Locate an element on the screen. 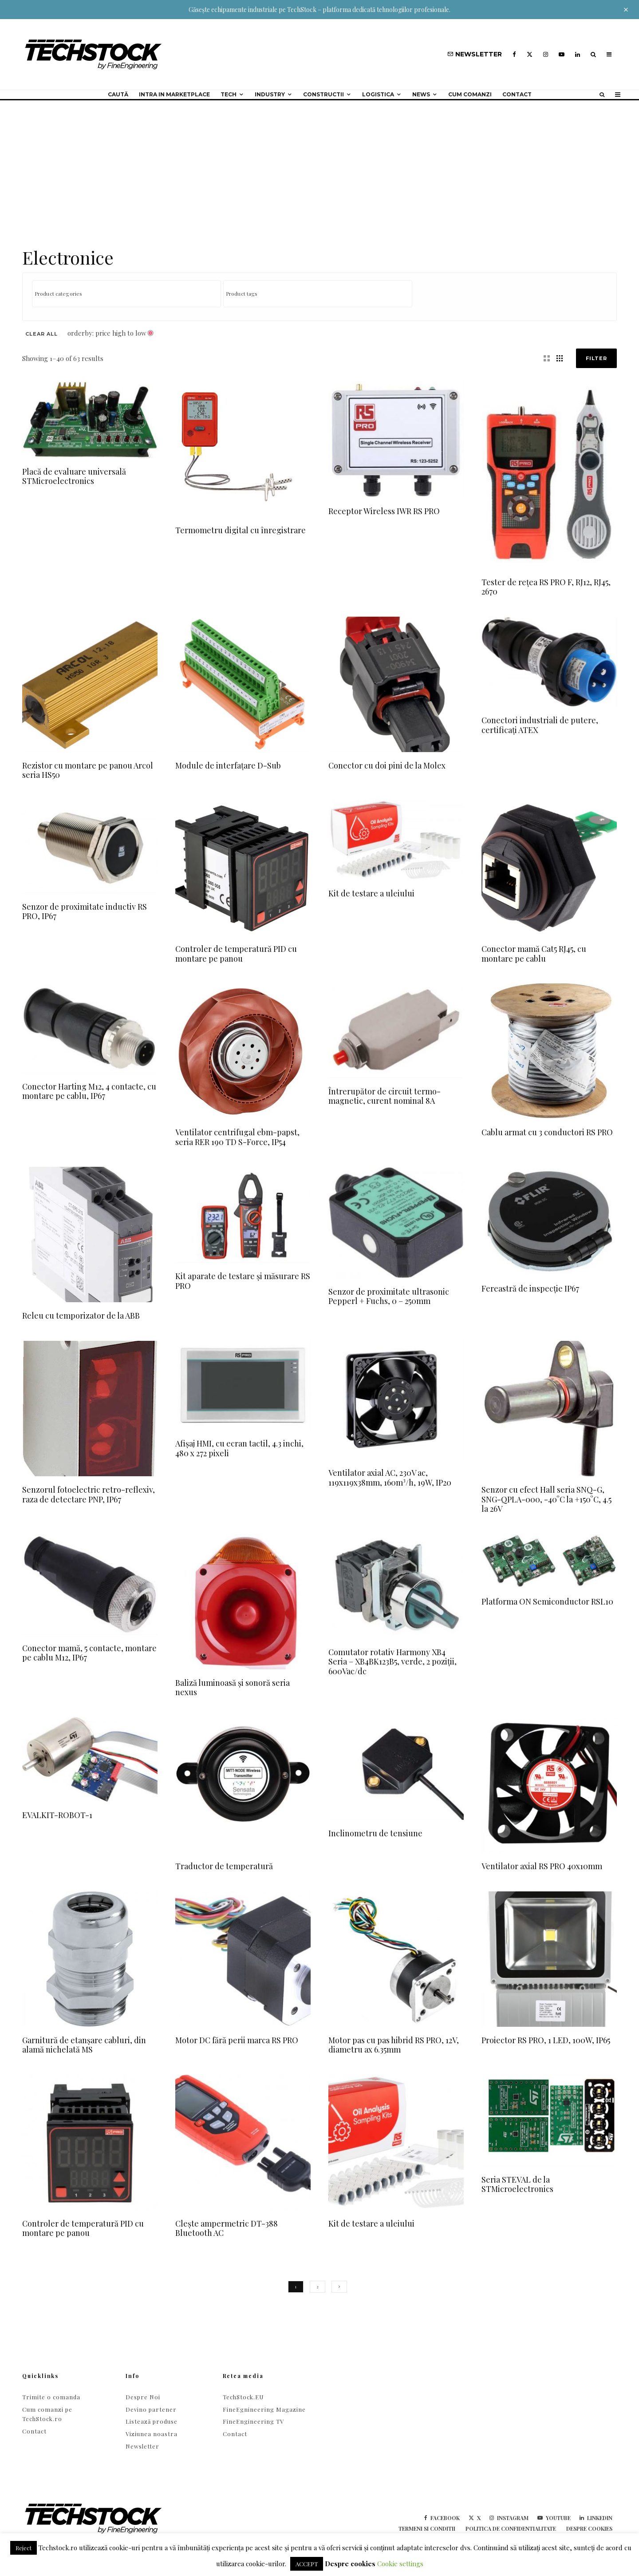 This screenshot has height=2576, width=639. Listează produse is located at coordinates (152, 2421).